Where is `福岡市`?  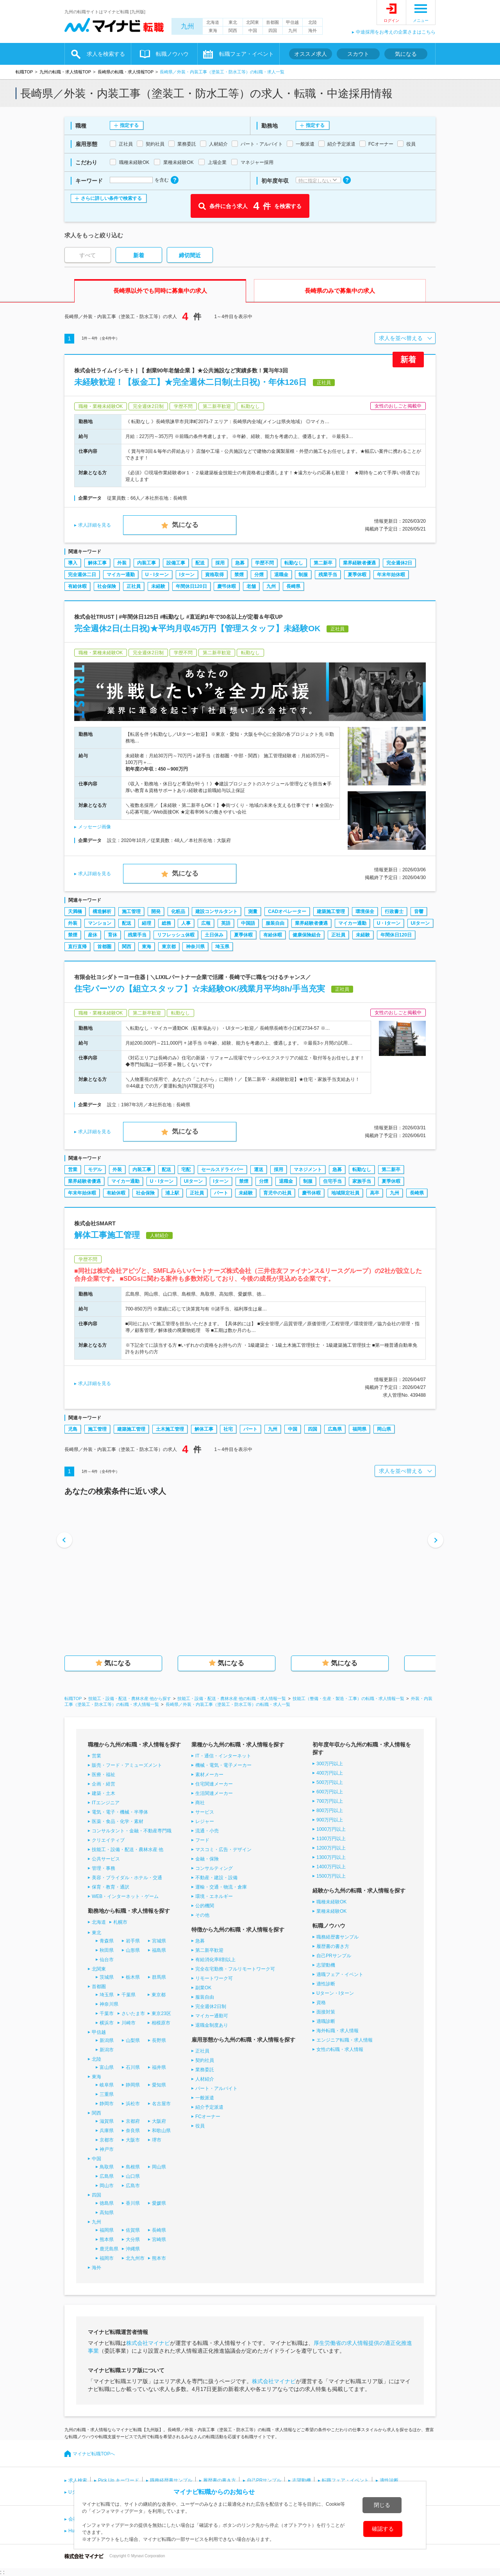
福岡市 is located at coordinates (107, 2258).